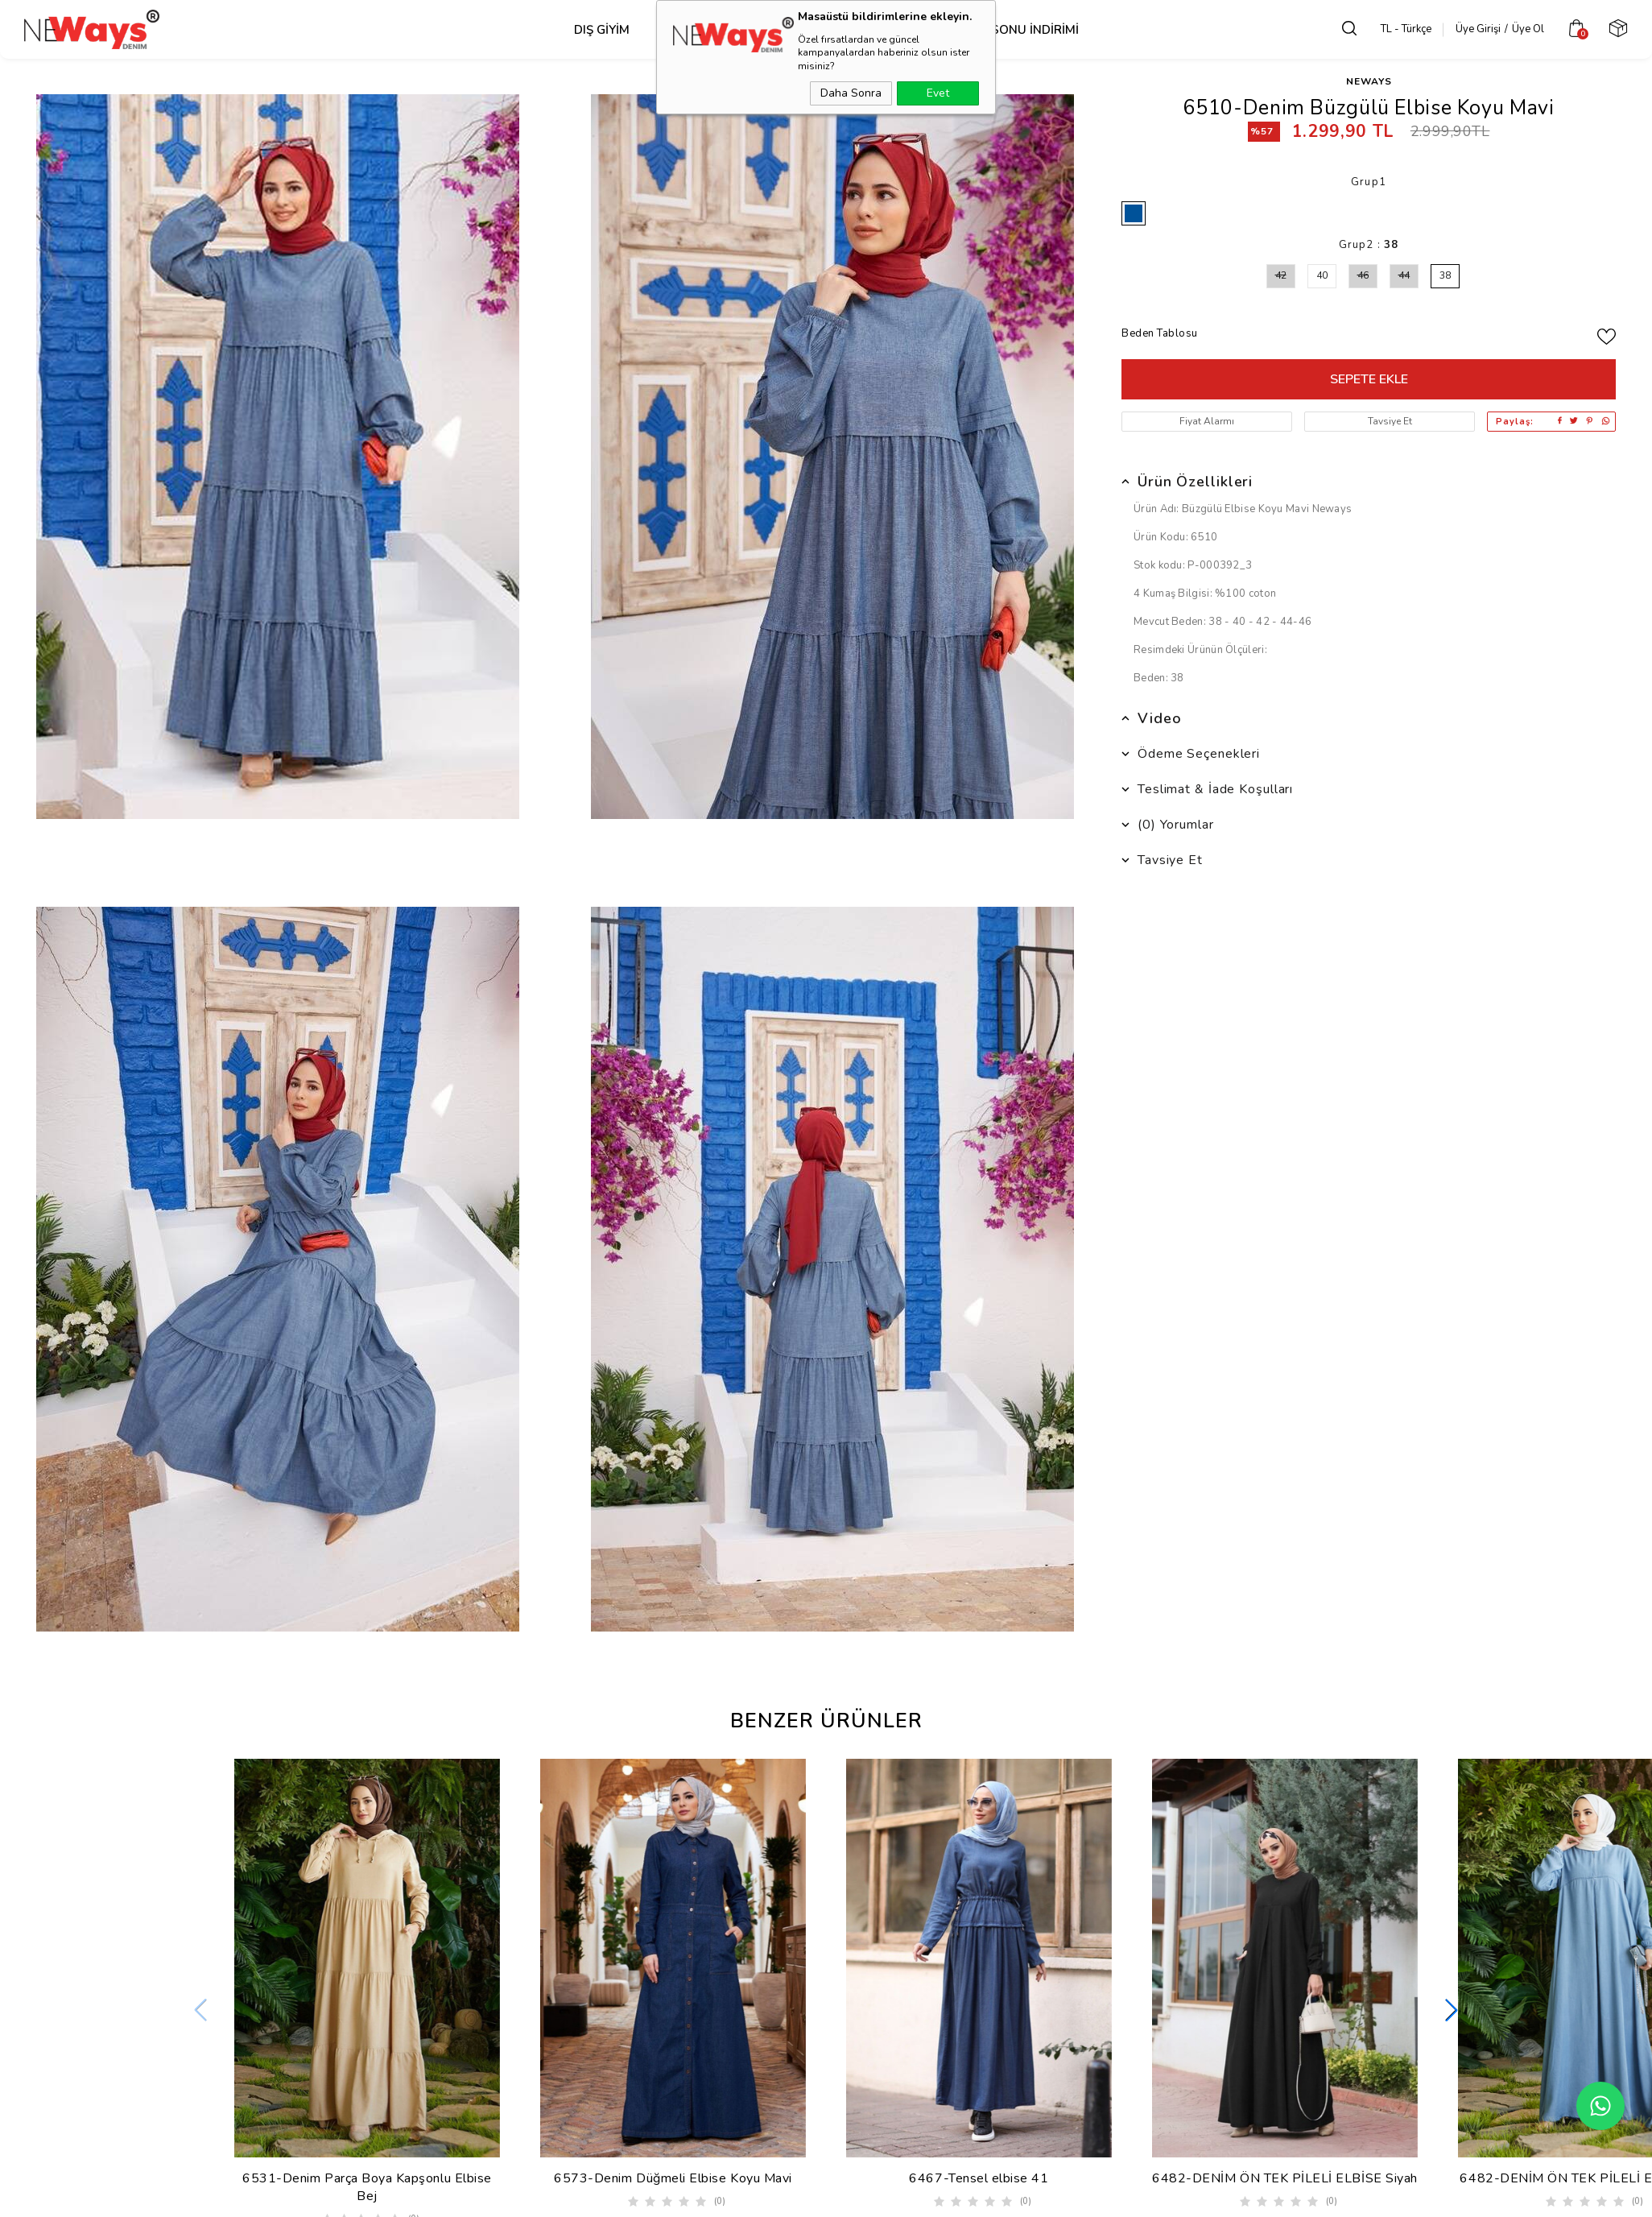  Describe the element at coordinates (1481, 29) in the screenshot. I see `Üye Girişi` at that location.